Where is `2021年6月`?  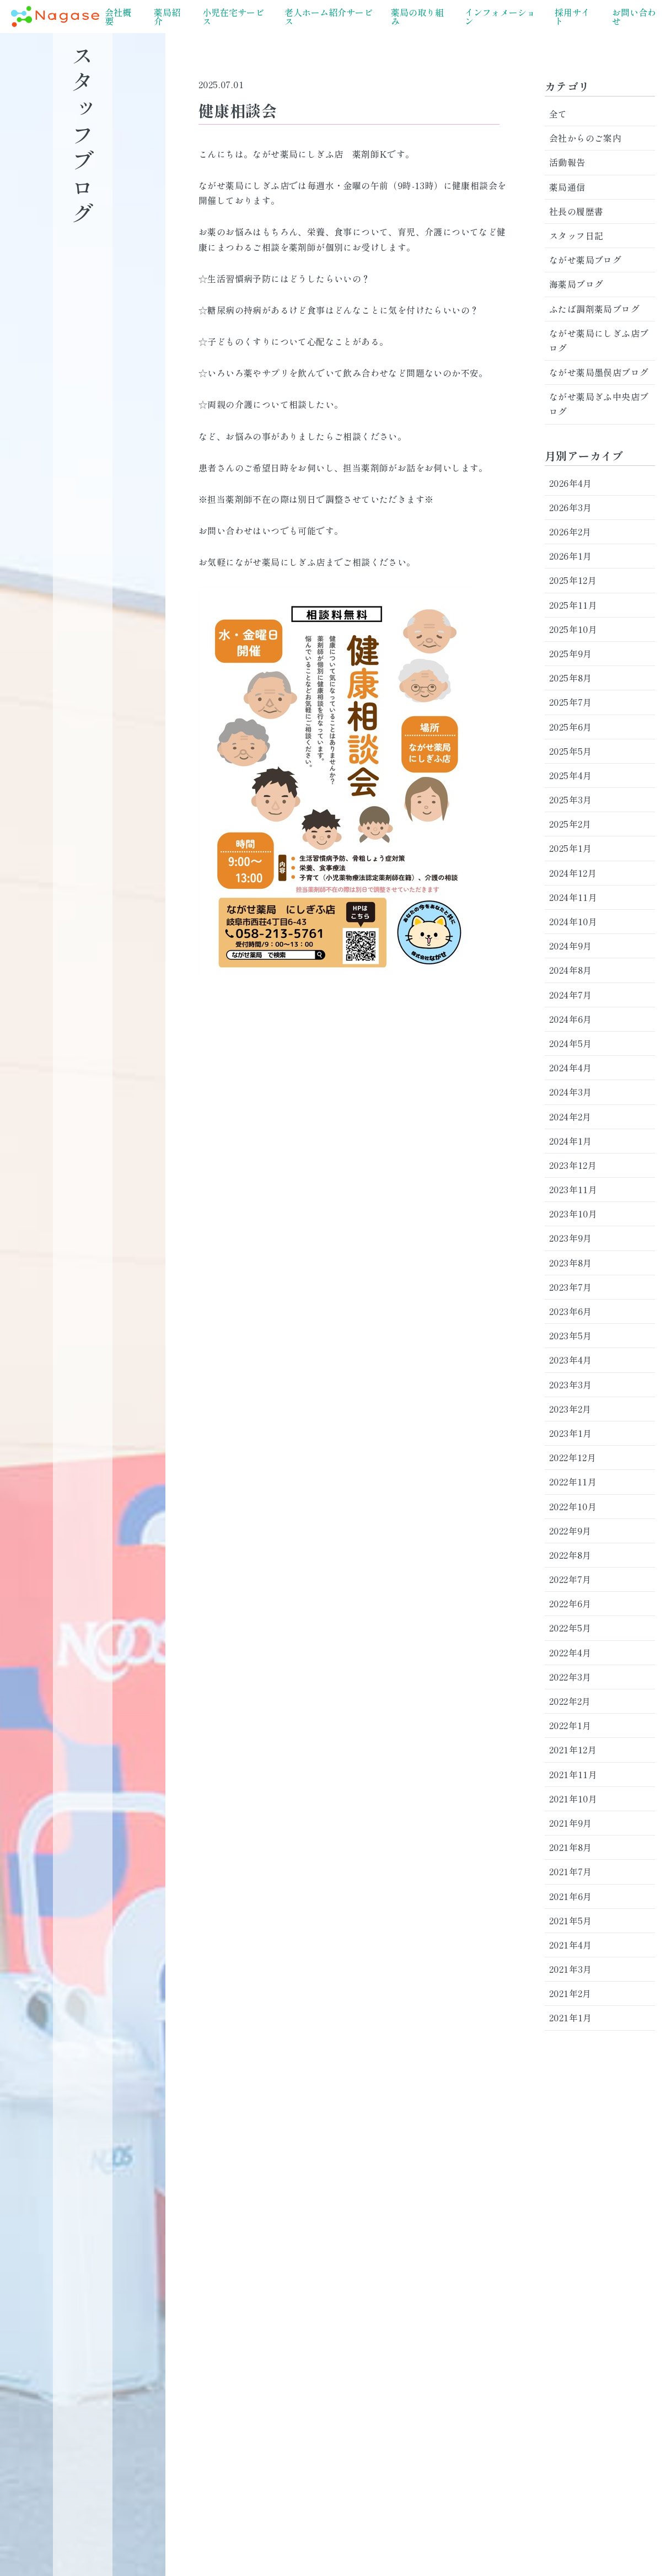
2021年6月 is located at coordinates (570, 1896).